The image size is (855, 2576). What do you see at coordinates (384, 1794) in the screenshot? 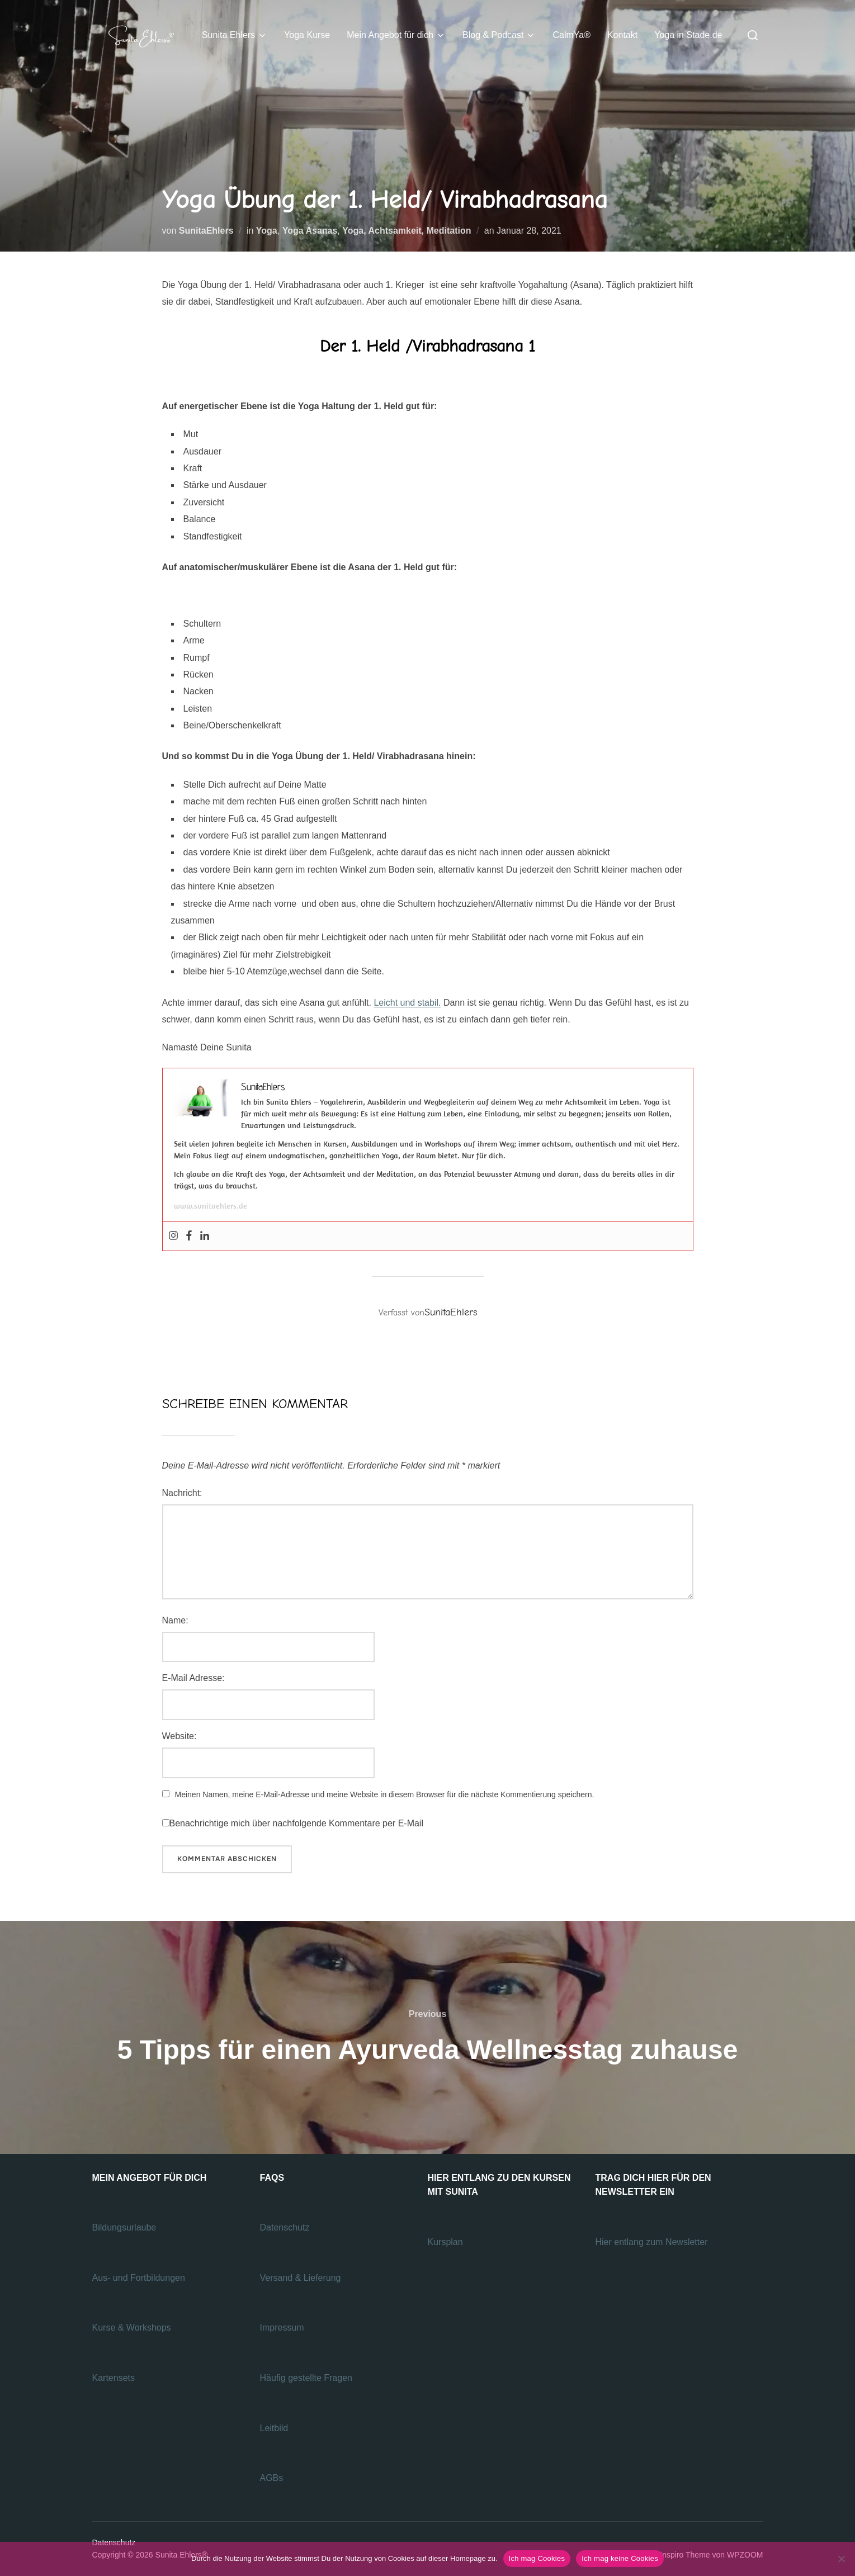
I see `Meinen Namen, meine E-Mail-Adresse und meine Website in diesem Browser für die nächste Kommentierung speichern.` at bounding box center [384, 1794].